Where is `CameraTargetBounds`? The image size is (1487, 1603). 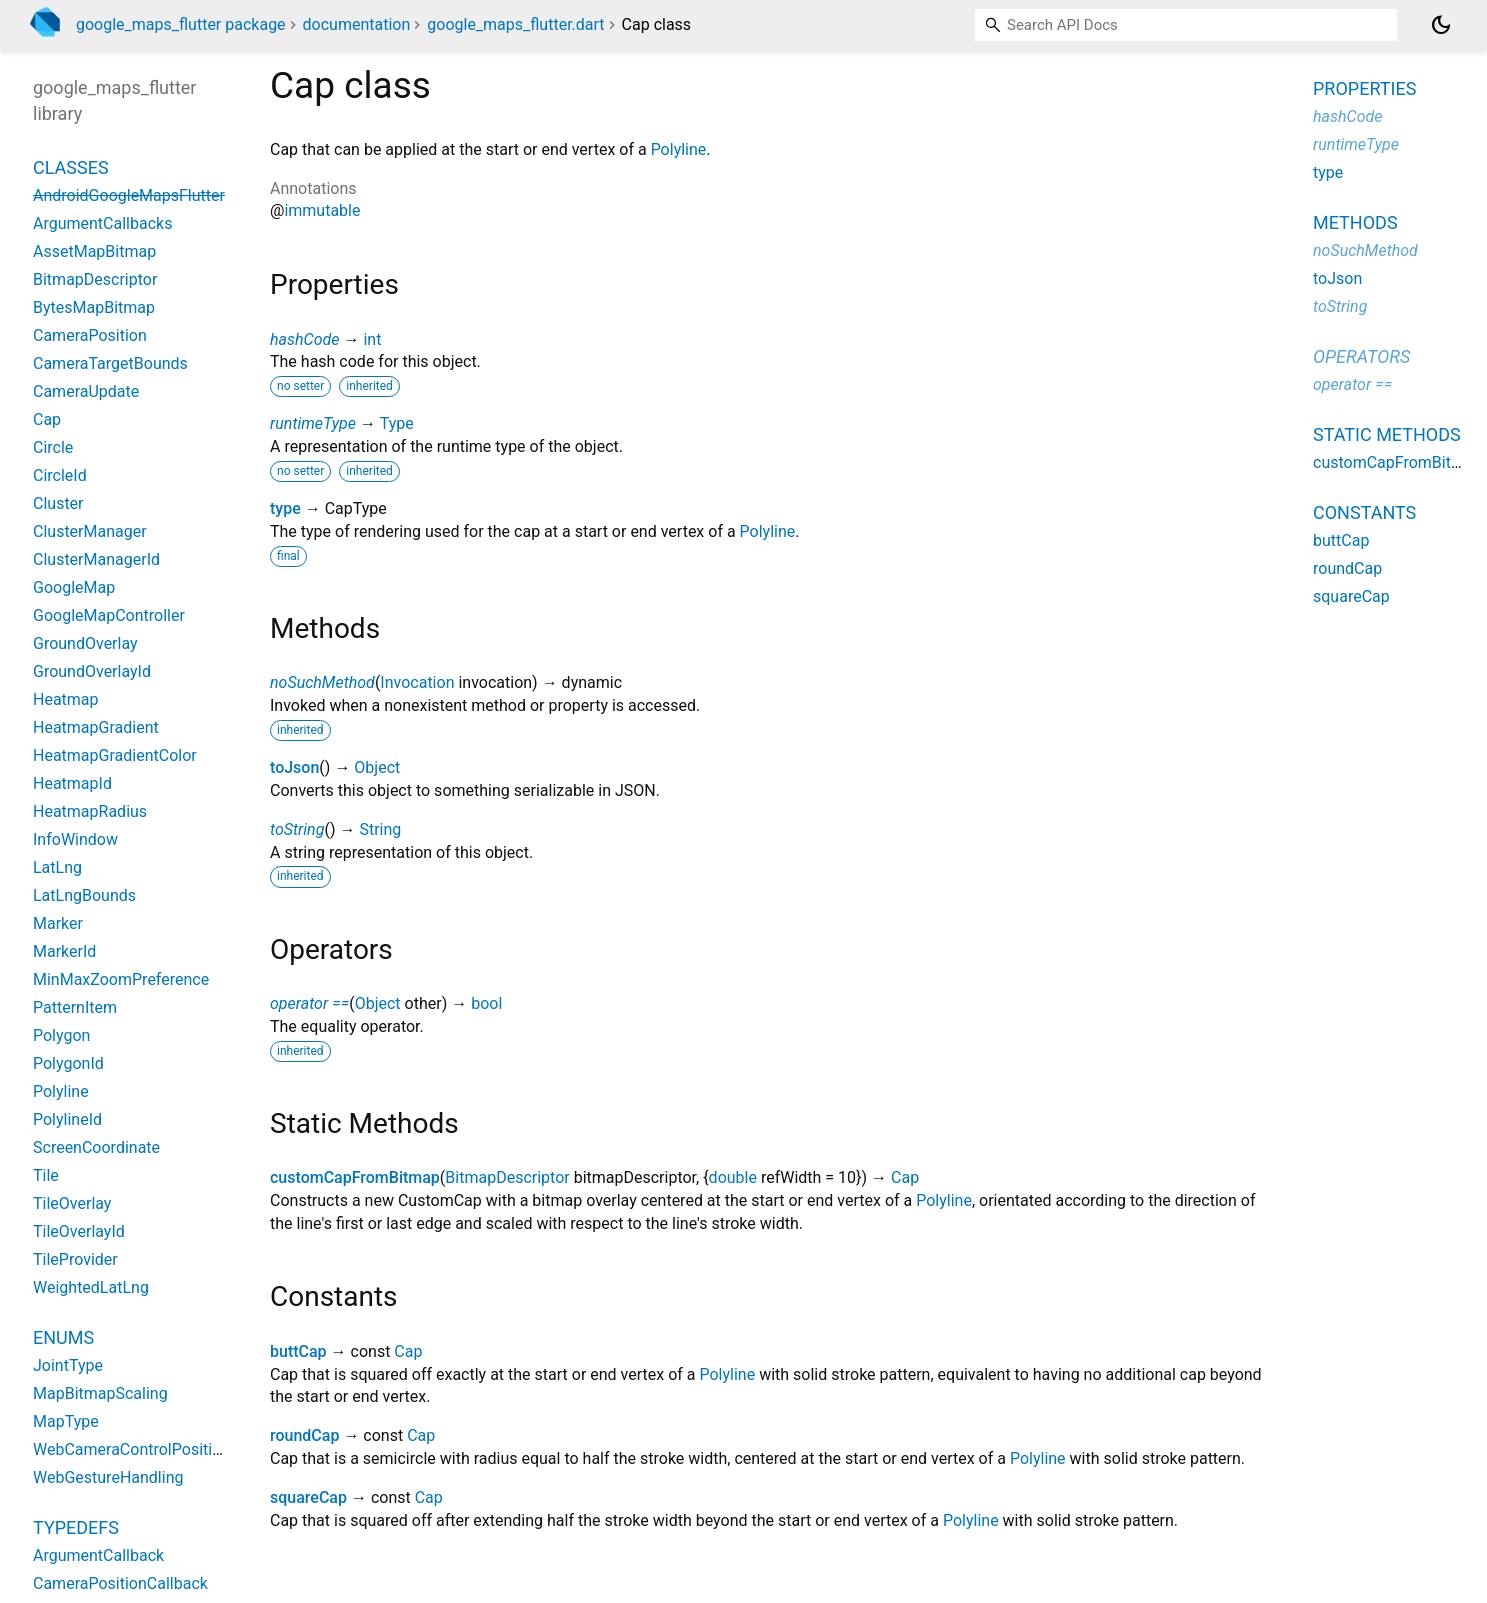
CameraTargetBounds is located at coordinates (110, 363).